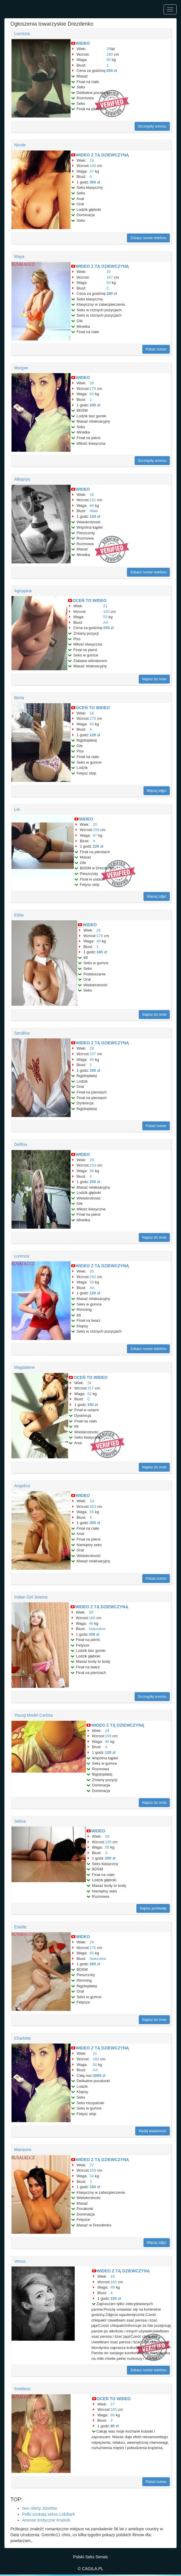 Image resolution: width=181 pixels, height=2576 pixels. Describe the element at coordinates (92, 500) in the screenshot. I see `151` at that location.